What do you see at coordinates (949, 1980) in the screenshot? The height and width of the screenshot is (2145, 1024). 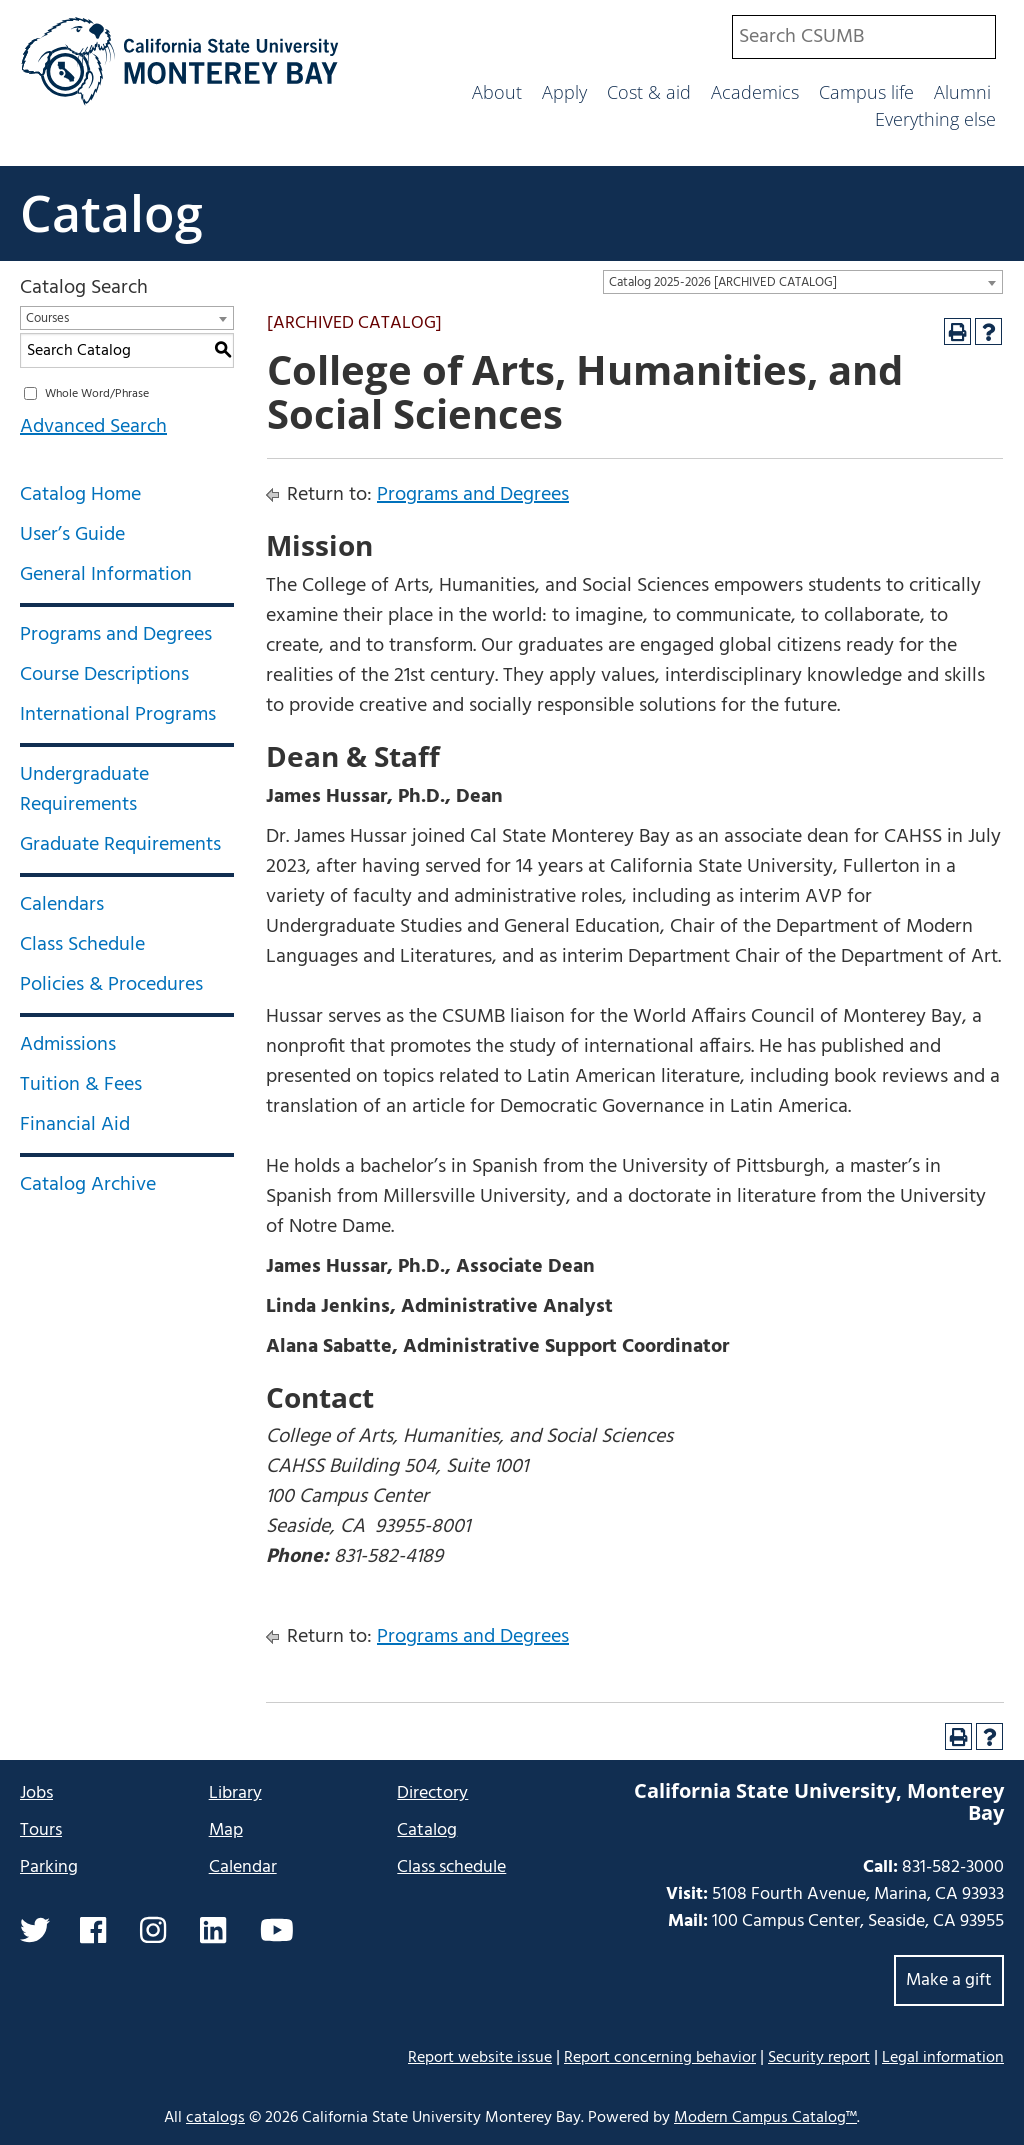 I see `Make a gift` at bounding box center [949, 1980].